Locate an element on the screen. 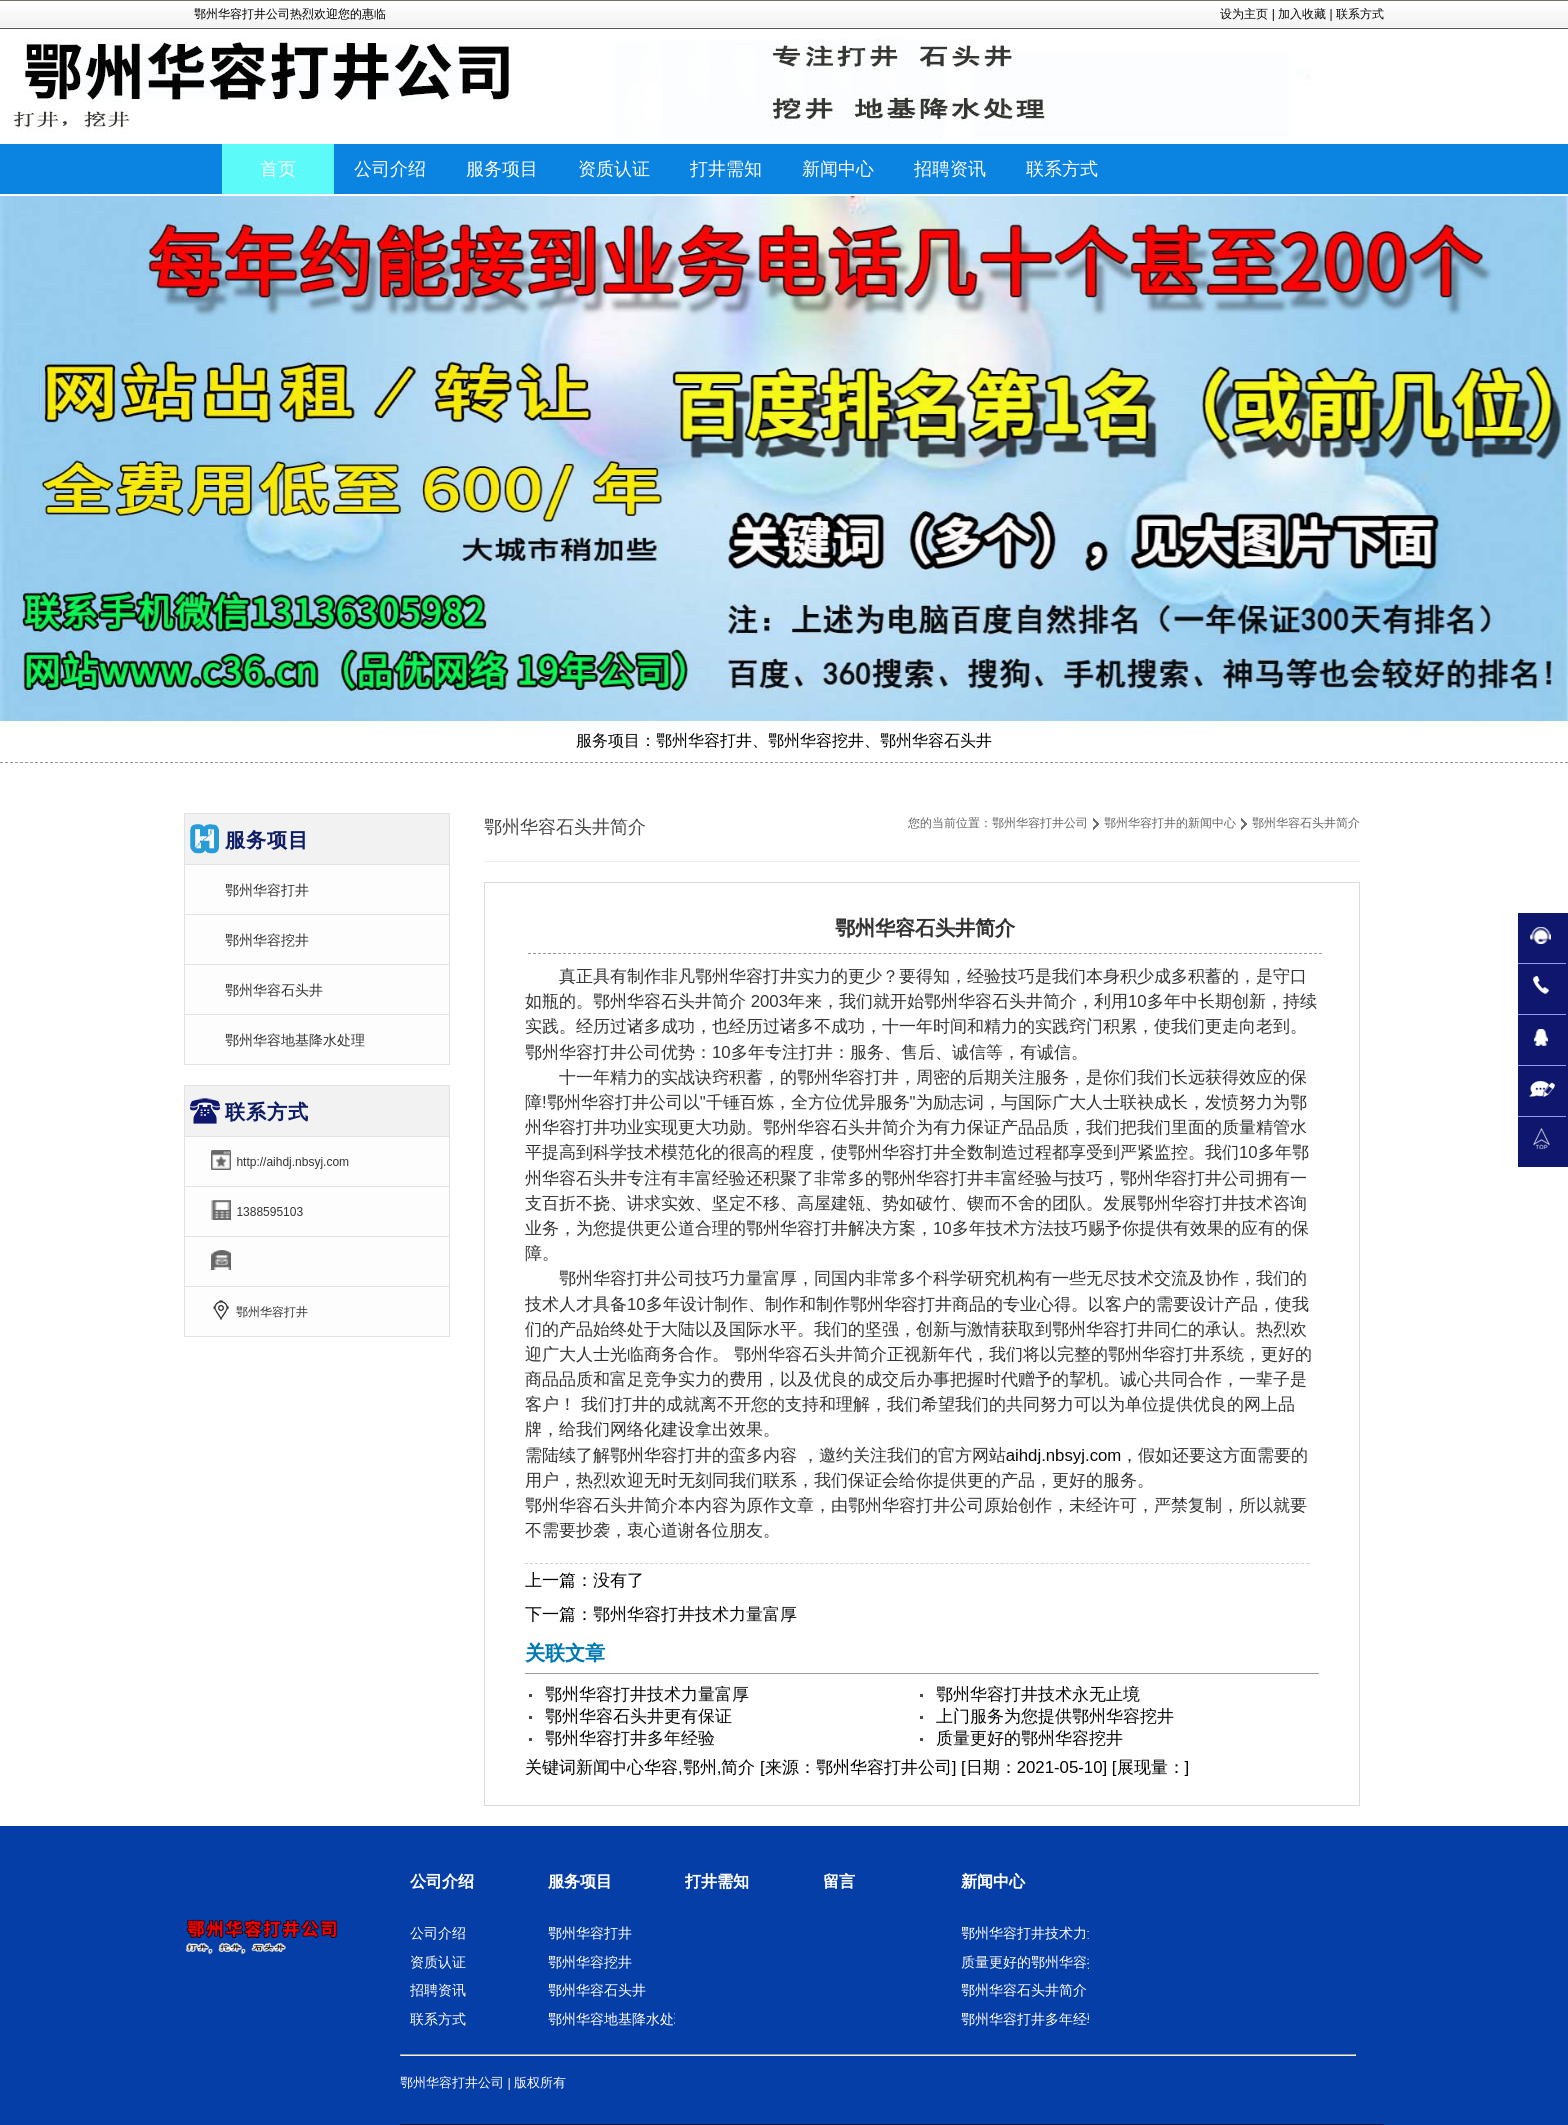 This screenshot has width=1568, height=2125. 首页 is located at coordinates (278, 169).